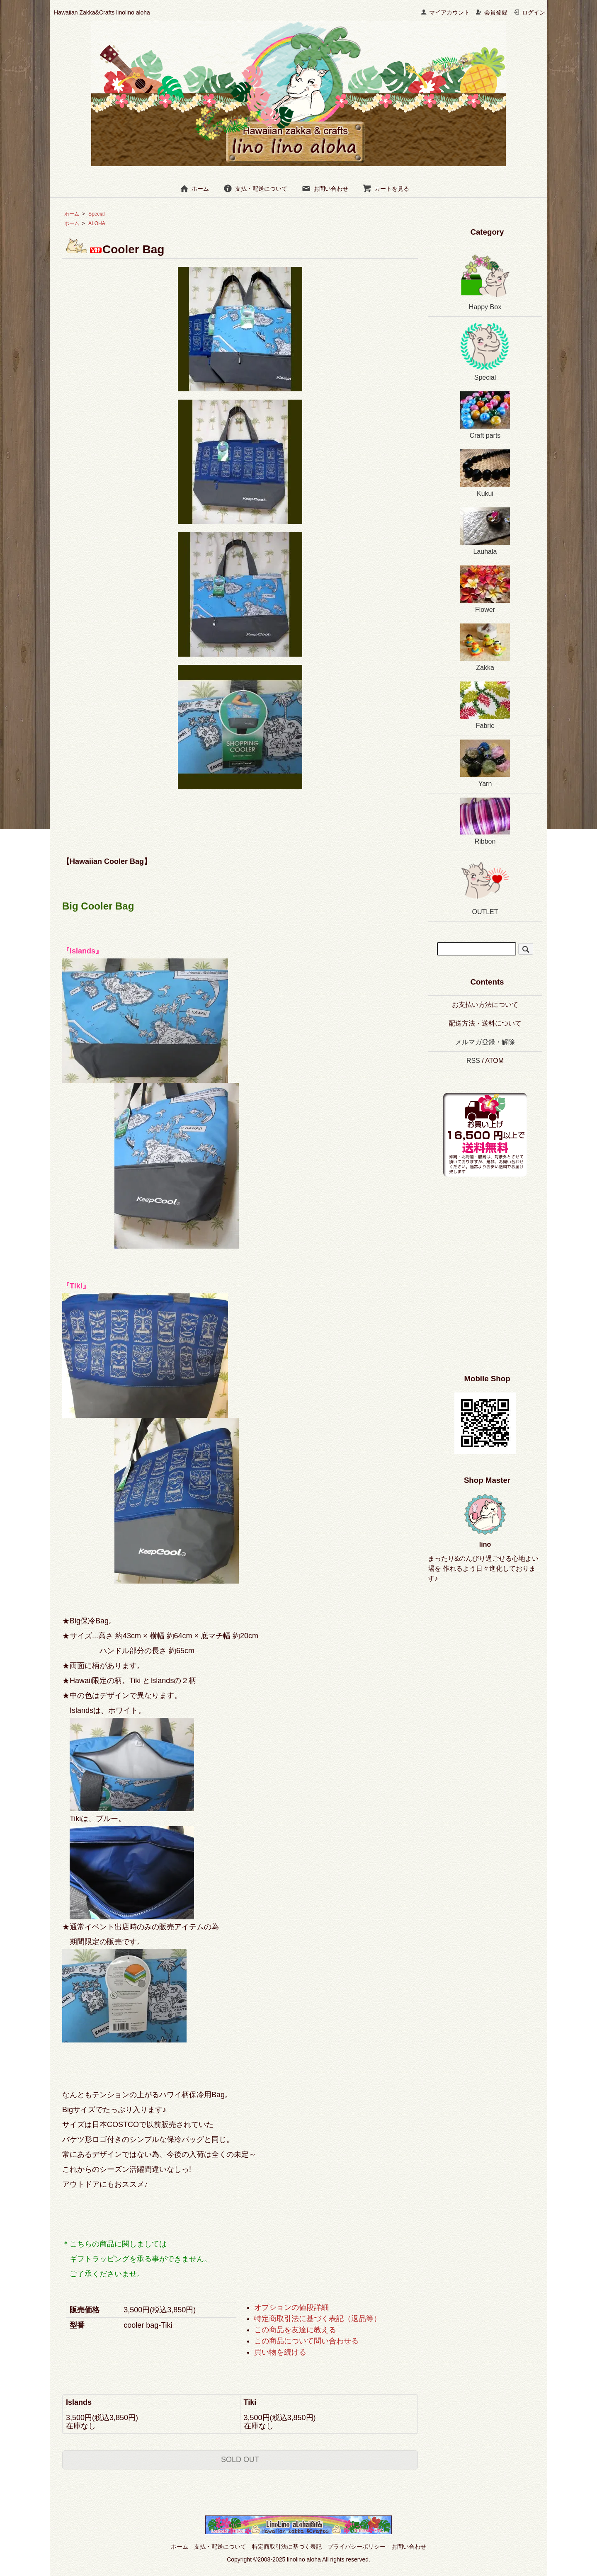 This screenshot has height=2576, width=597. Describe the element at coordinates (357, 2546) in the screenshot. I see `プライバシーポリシー` at that location.